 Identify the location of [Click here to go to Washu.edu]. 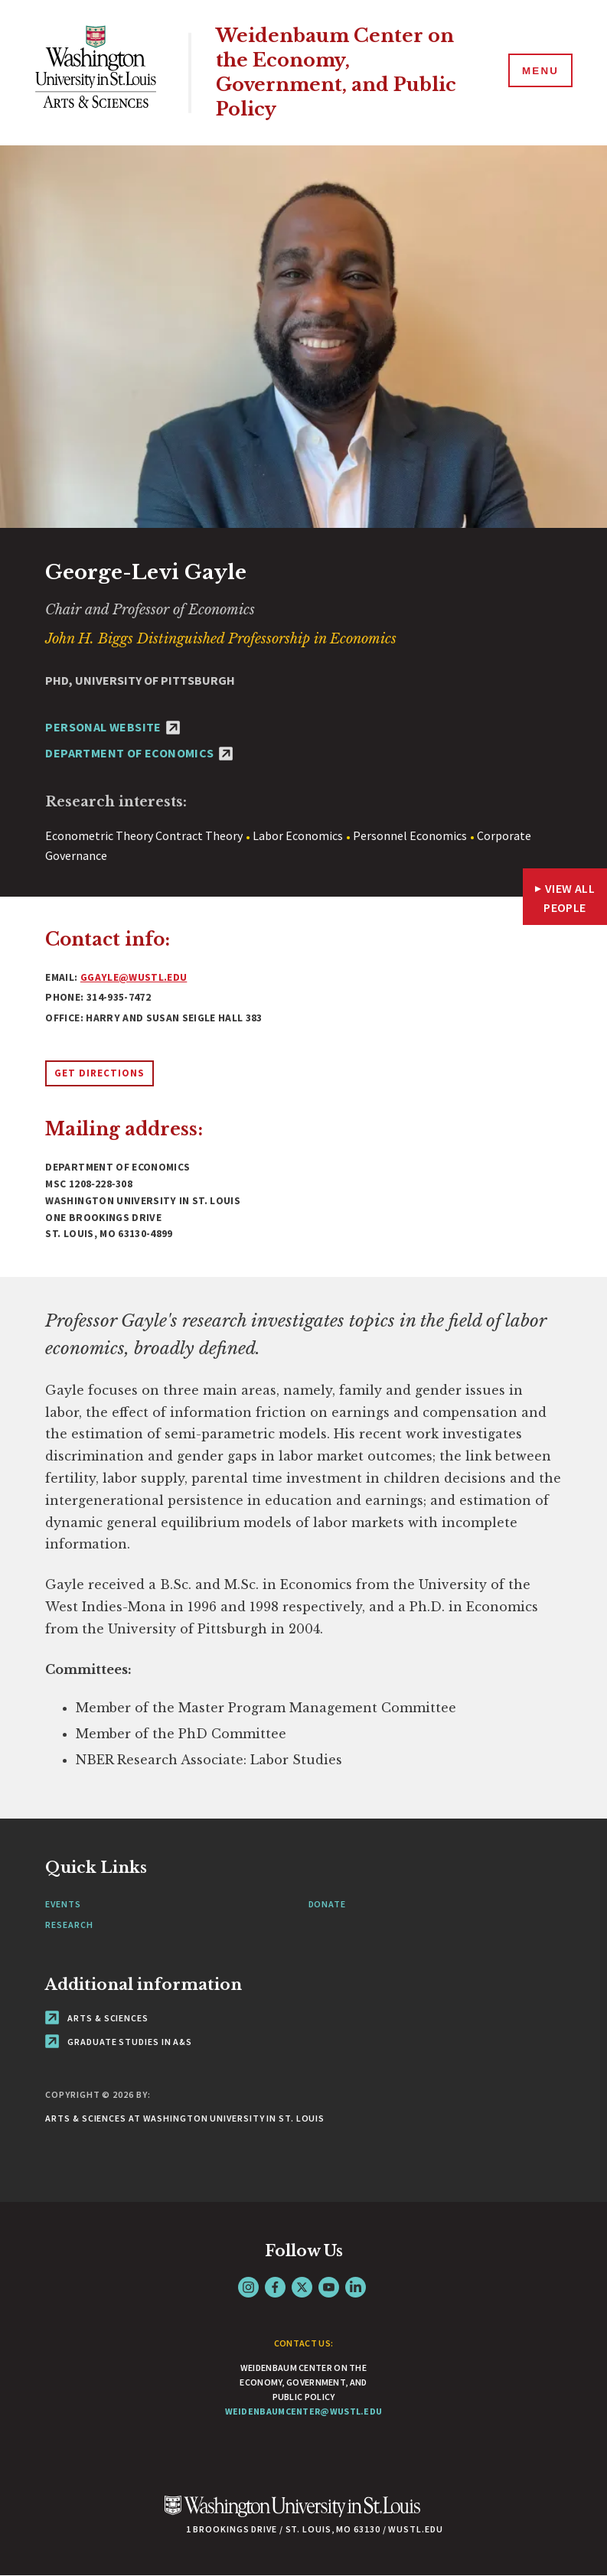
(292, 2514).